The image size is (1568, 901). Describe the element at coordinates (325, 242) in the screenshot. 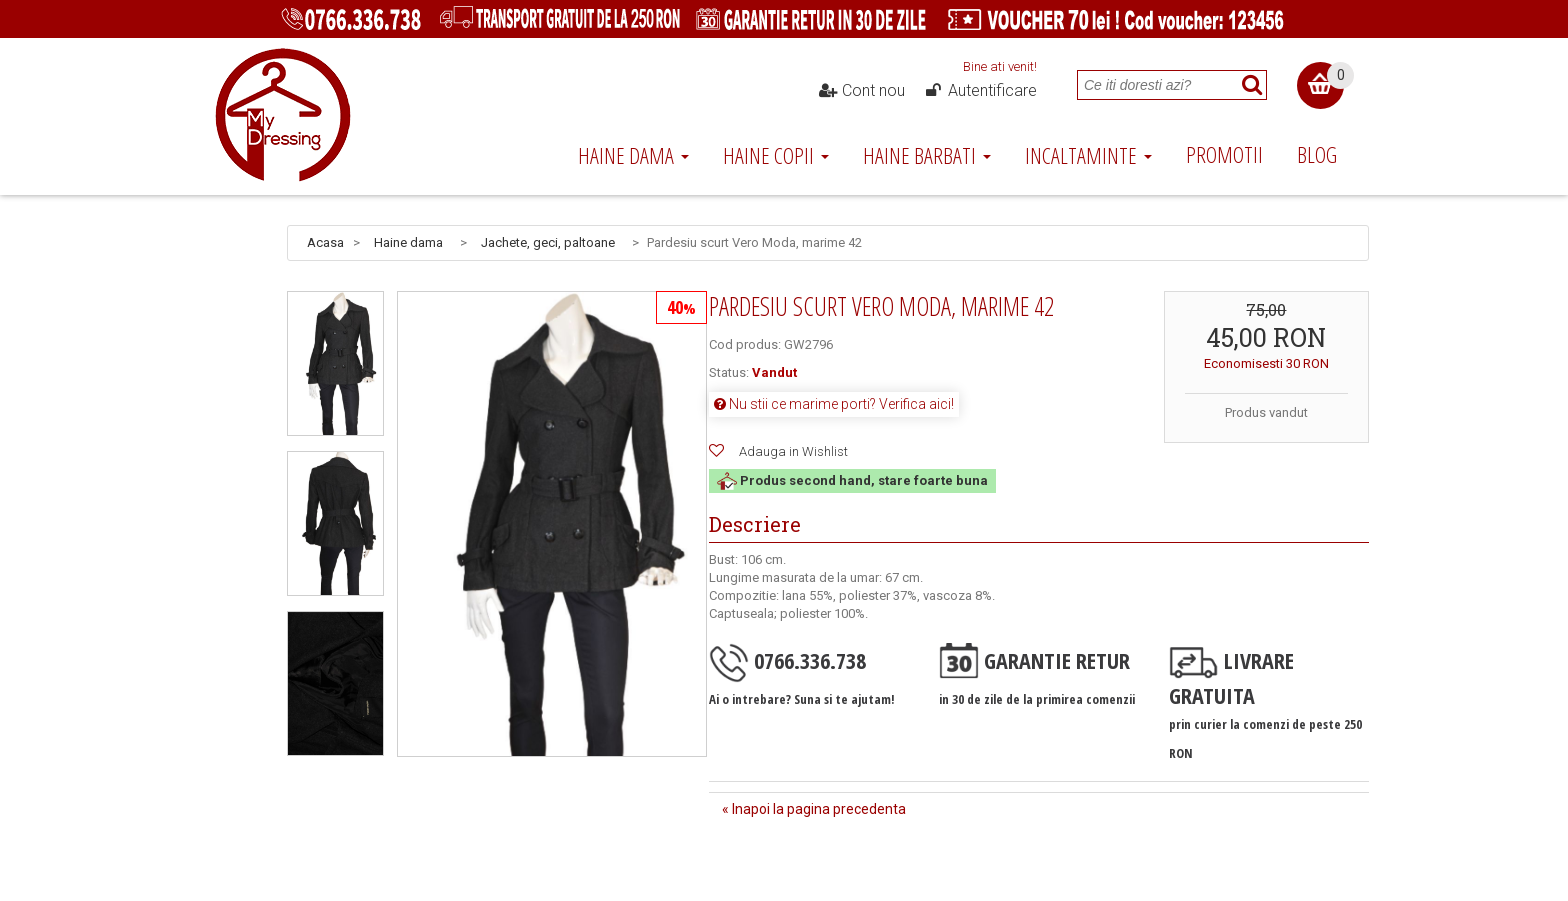

I see `Acasa` at that location.